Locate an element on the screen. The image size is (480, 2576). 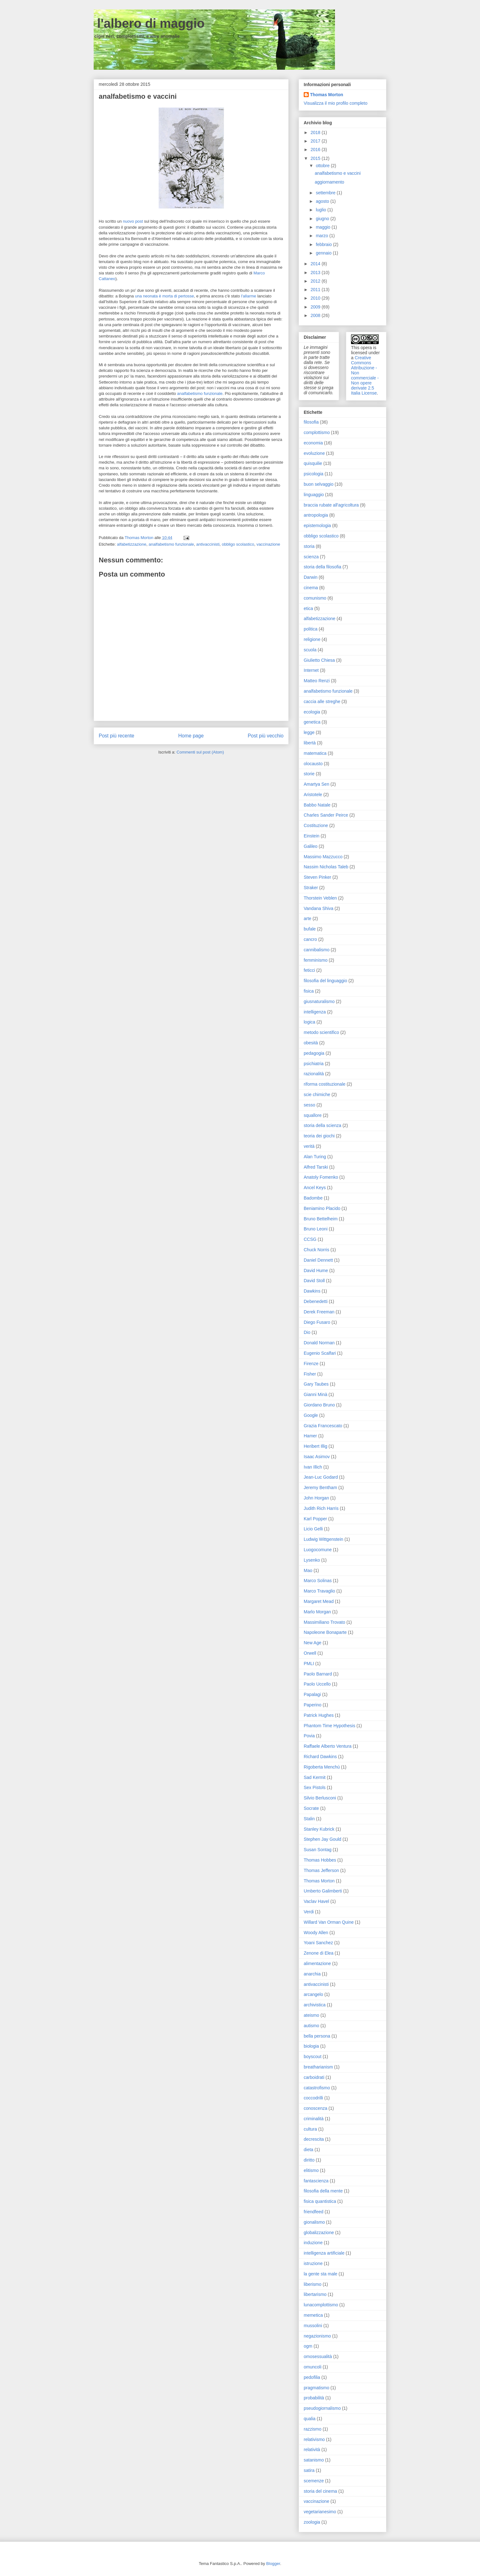
Socrate is located at coordinates (311, 1808).